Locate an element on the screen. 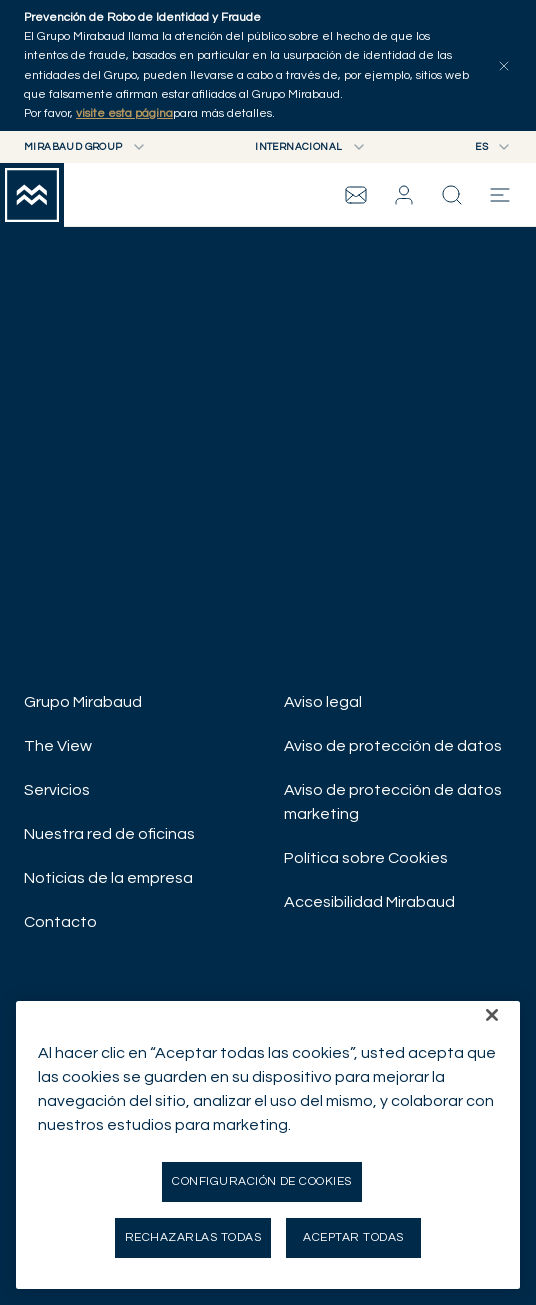 The height and width of the screenshot is (1305, 536). Grupo Mirabaud is located at coordinates (83, 702).